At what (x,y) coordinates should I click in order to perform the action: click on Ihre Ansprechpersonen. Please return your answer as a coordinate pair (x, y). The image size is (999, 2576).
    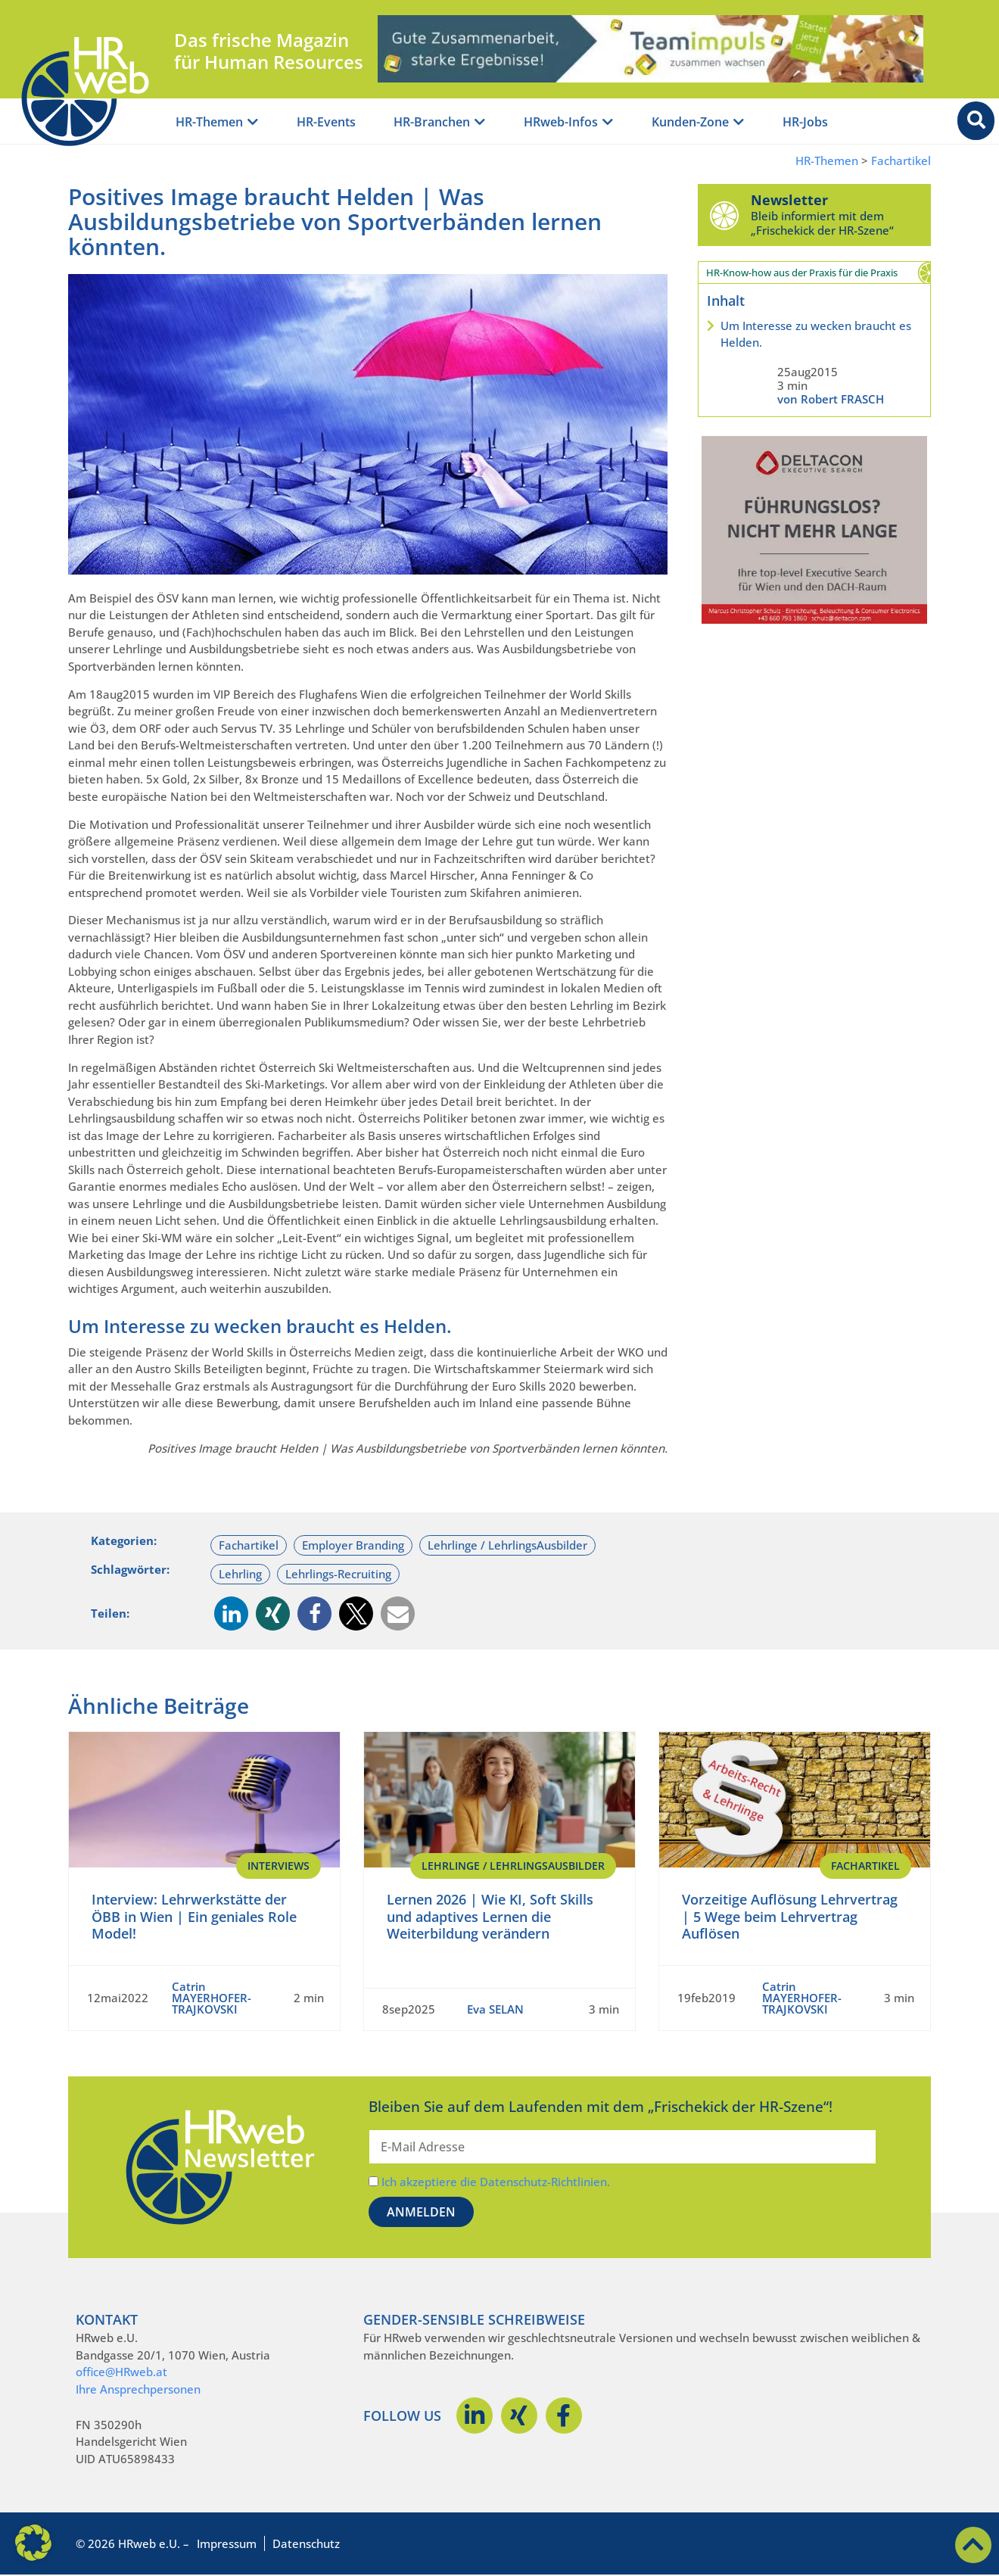
    Looking at the image, I should click on (138, 2389).